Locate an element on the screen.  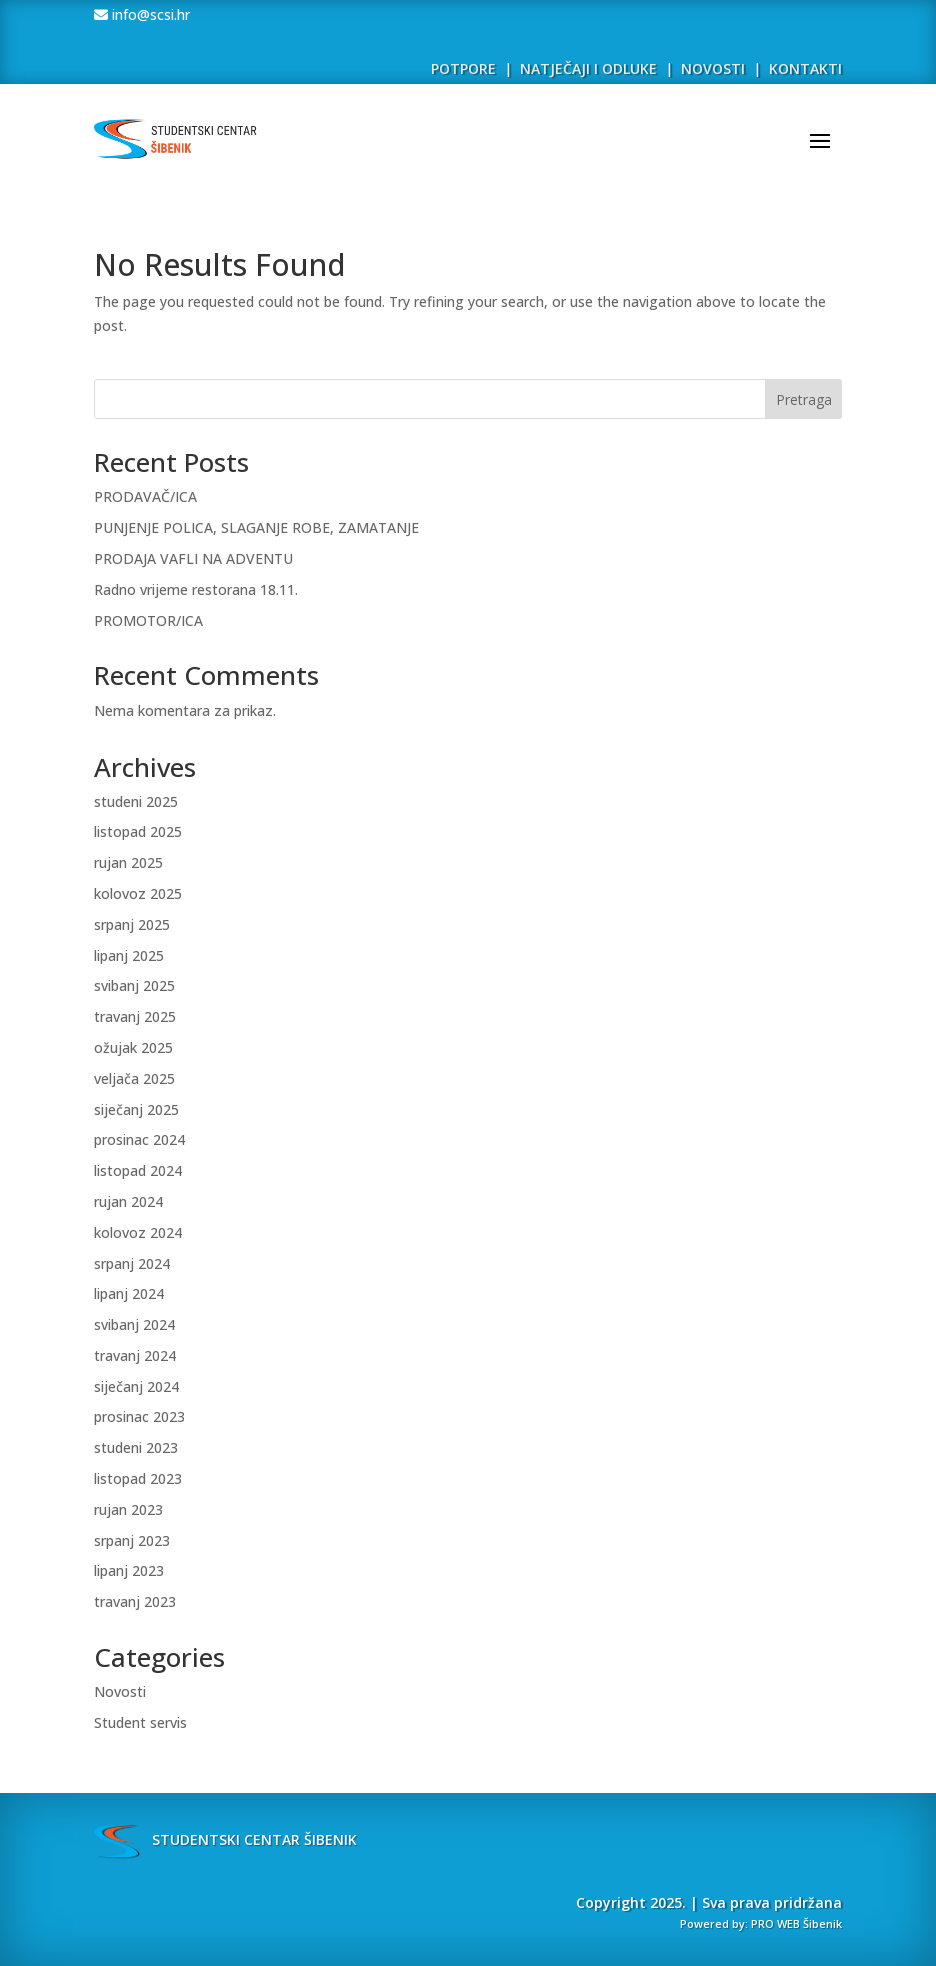
Student servis is located at coordinates (140, 1722).